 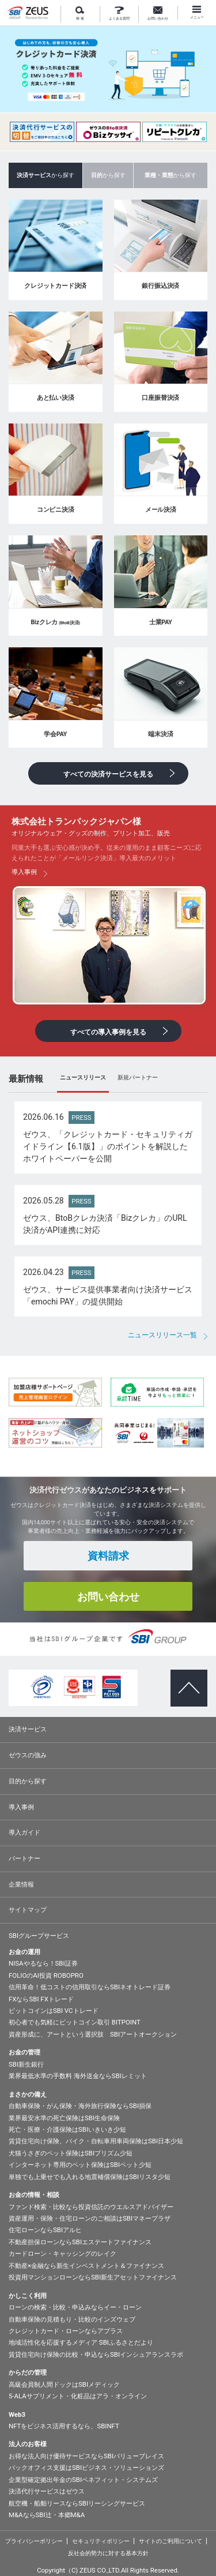 I want to click on カードローン・キャッシングのレイク, so click(x=62, y=2253).